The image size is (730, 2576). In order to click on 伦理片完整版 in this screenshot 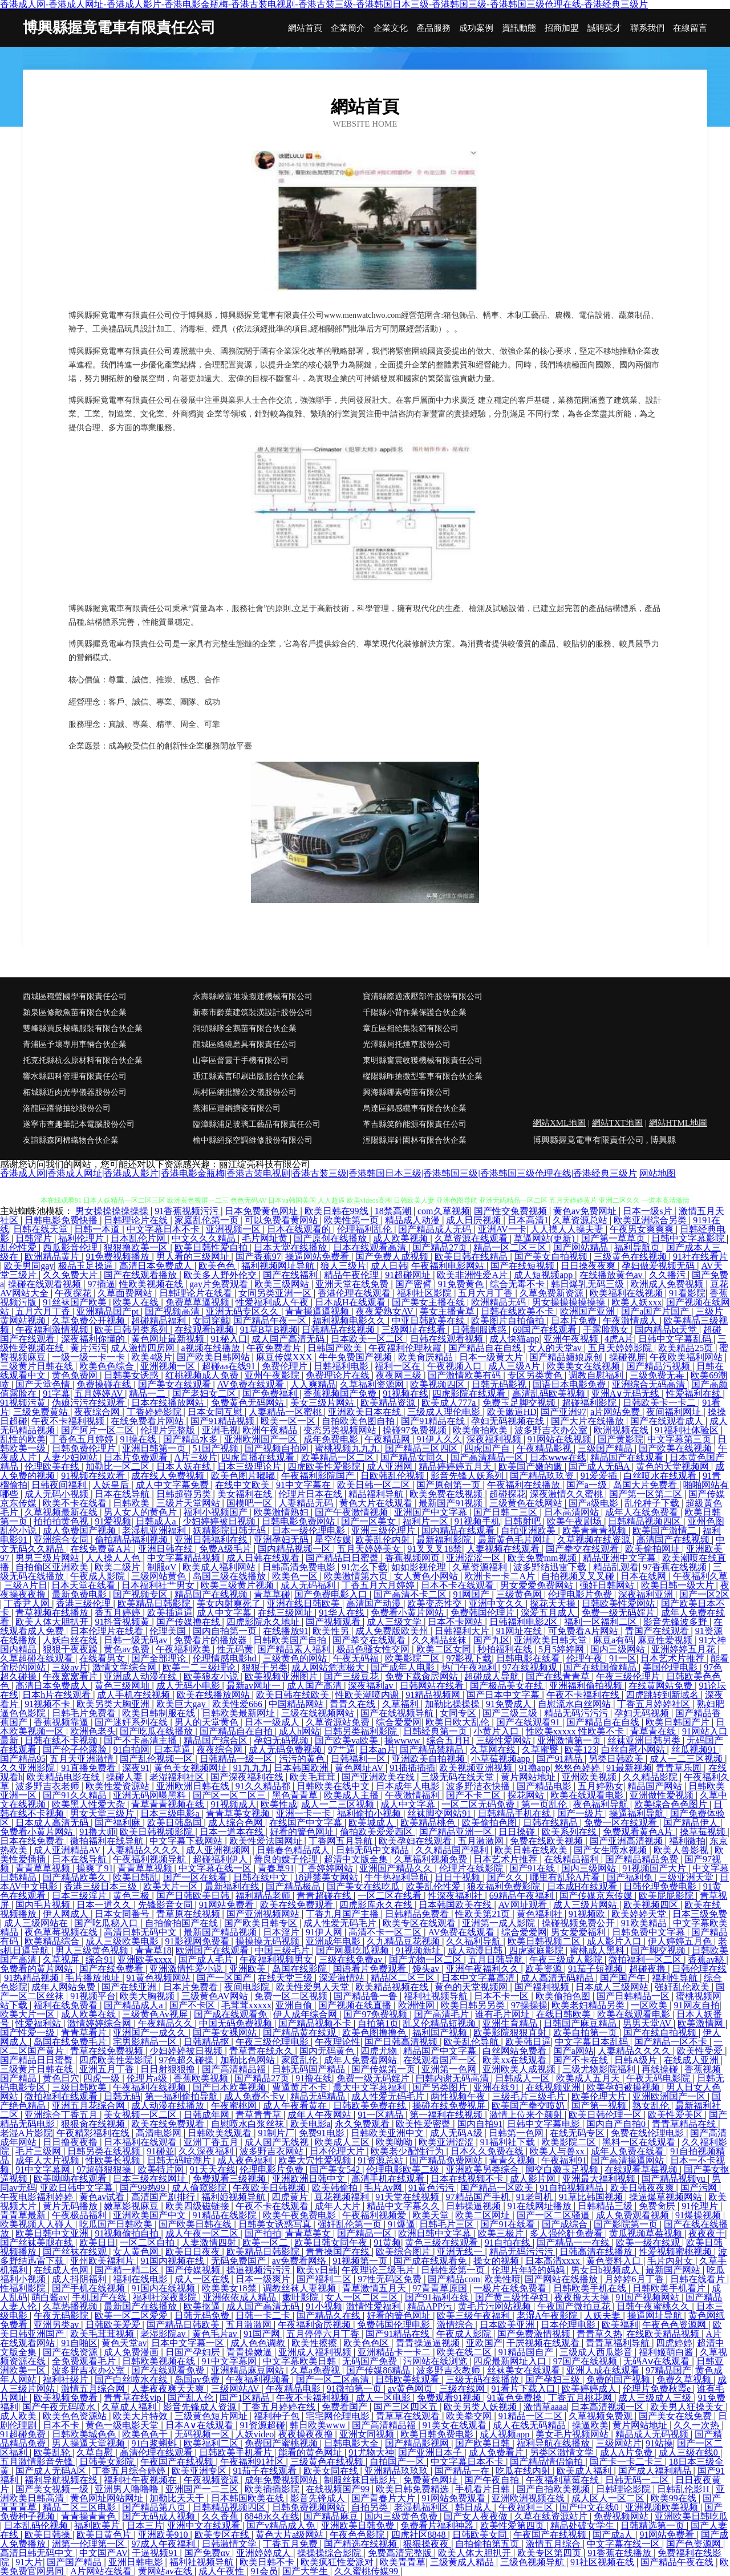, I will do `click(168, 1430)`.